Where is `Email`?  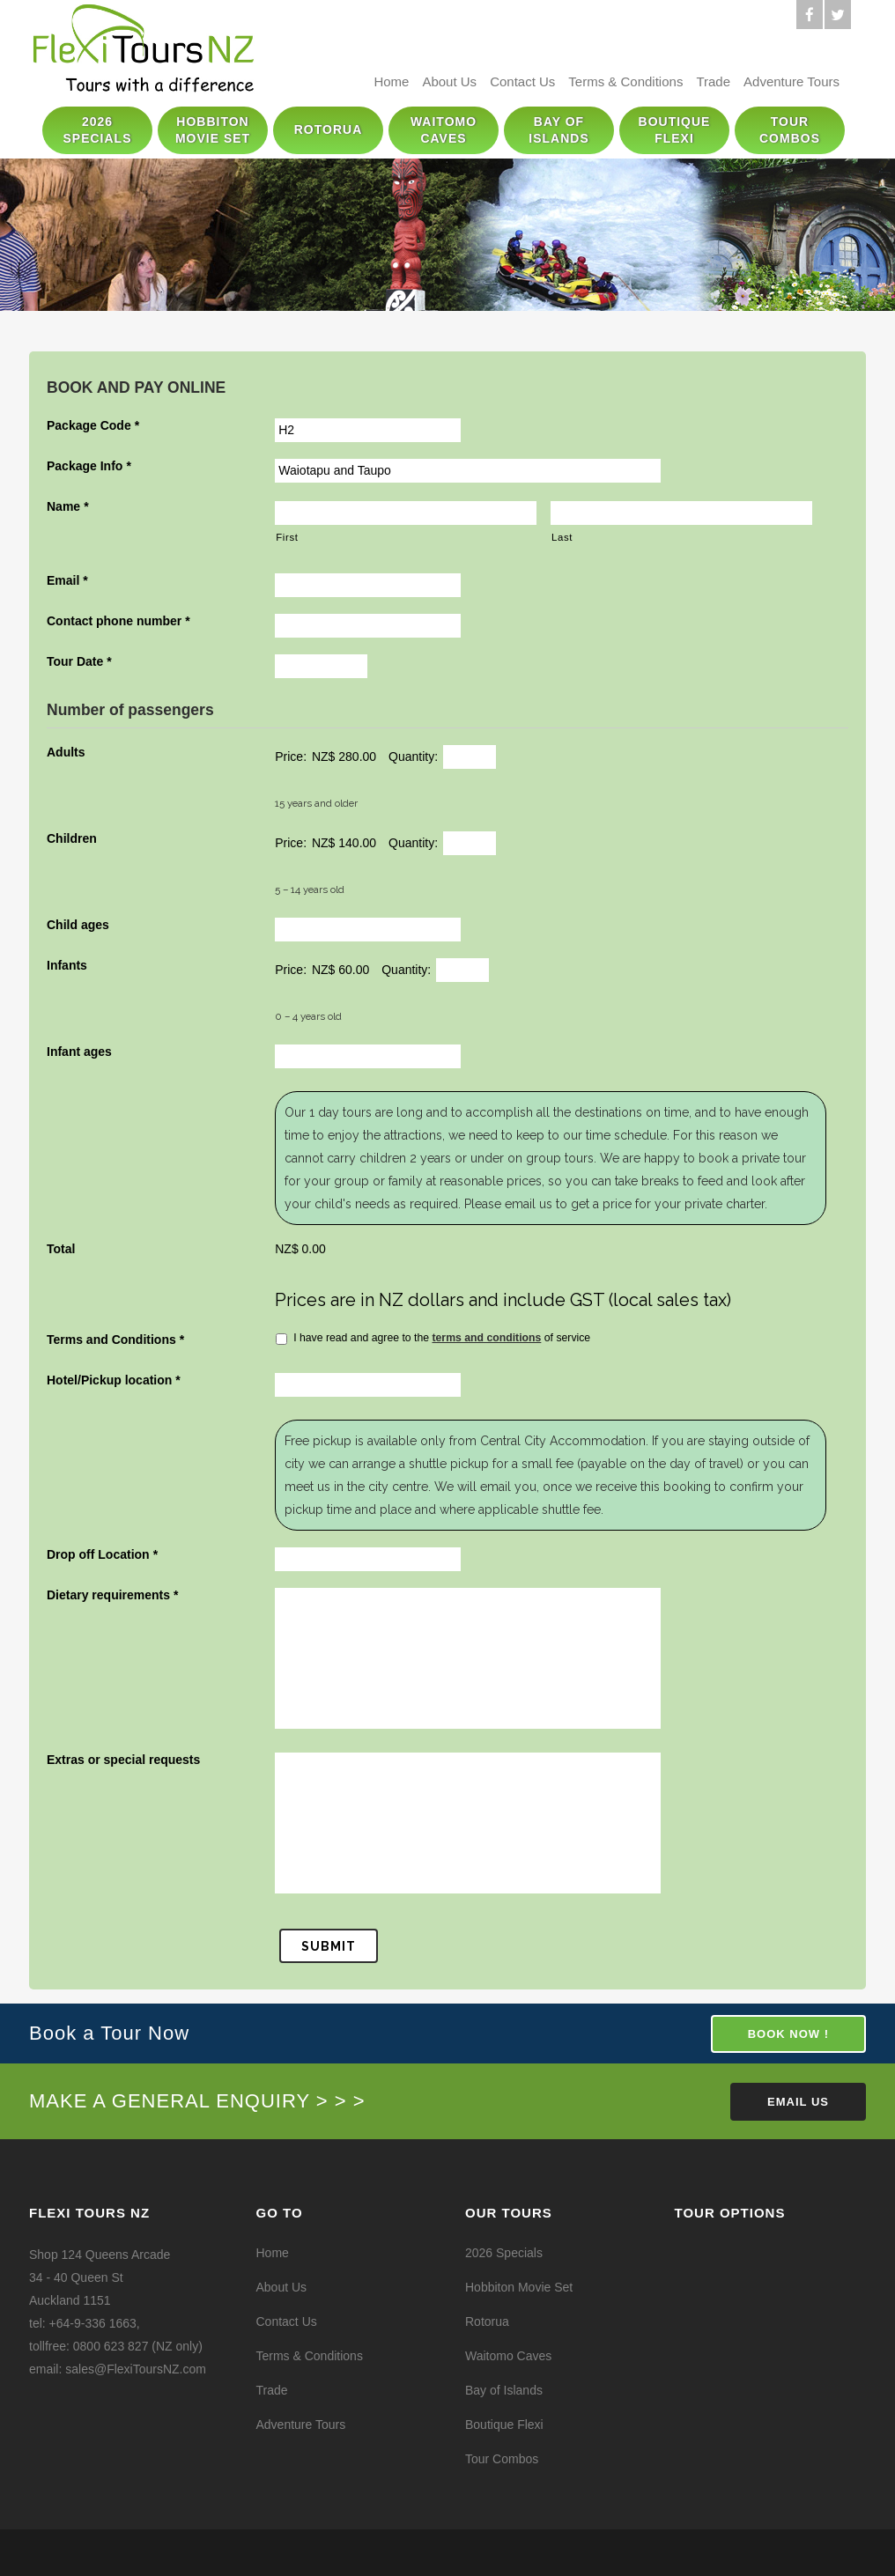 Email is located at coordinates (67, 580).